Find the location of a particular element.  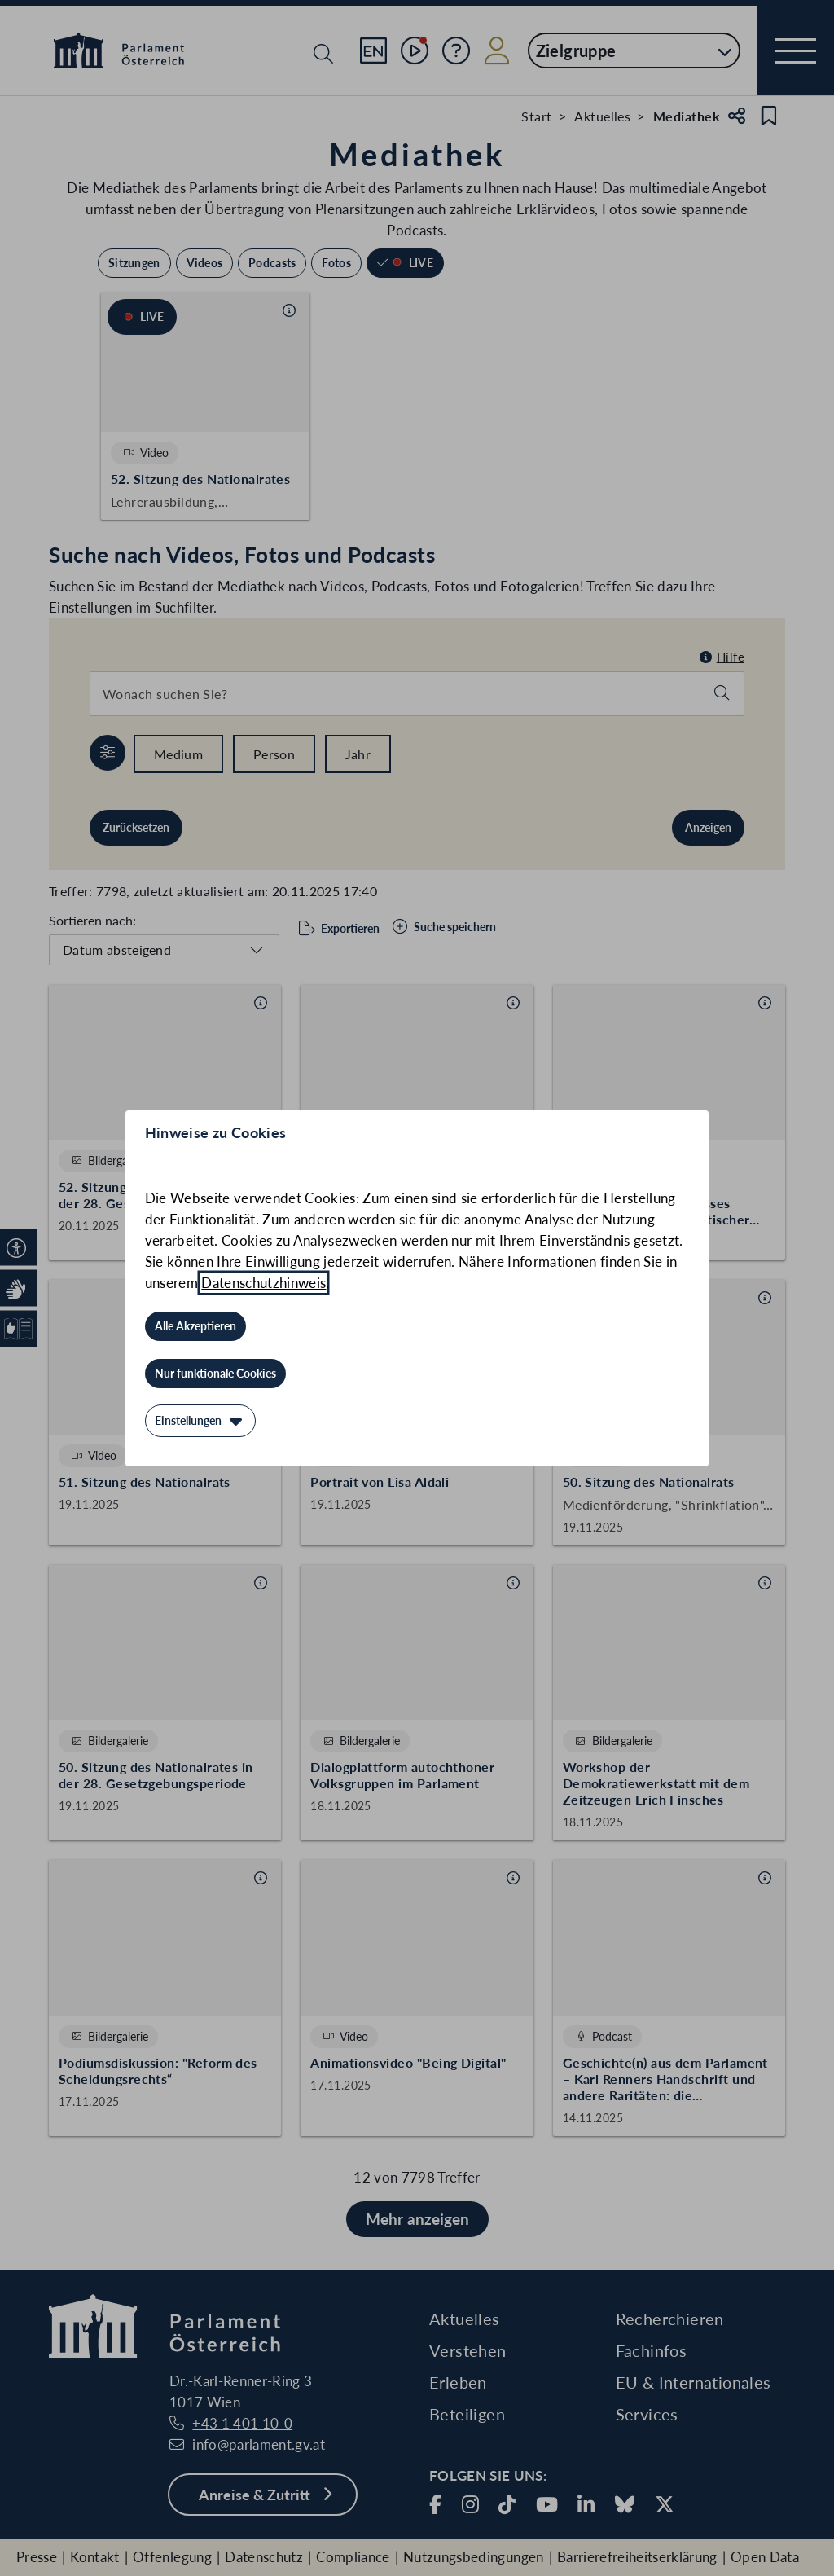

[Nur funktionale Cookies] is located at coordinates (215, 1373).